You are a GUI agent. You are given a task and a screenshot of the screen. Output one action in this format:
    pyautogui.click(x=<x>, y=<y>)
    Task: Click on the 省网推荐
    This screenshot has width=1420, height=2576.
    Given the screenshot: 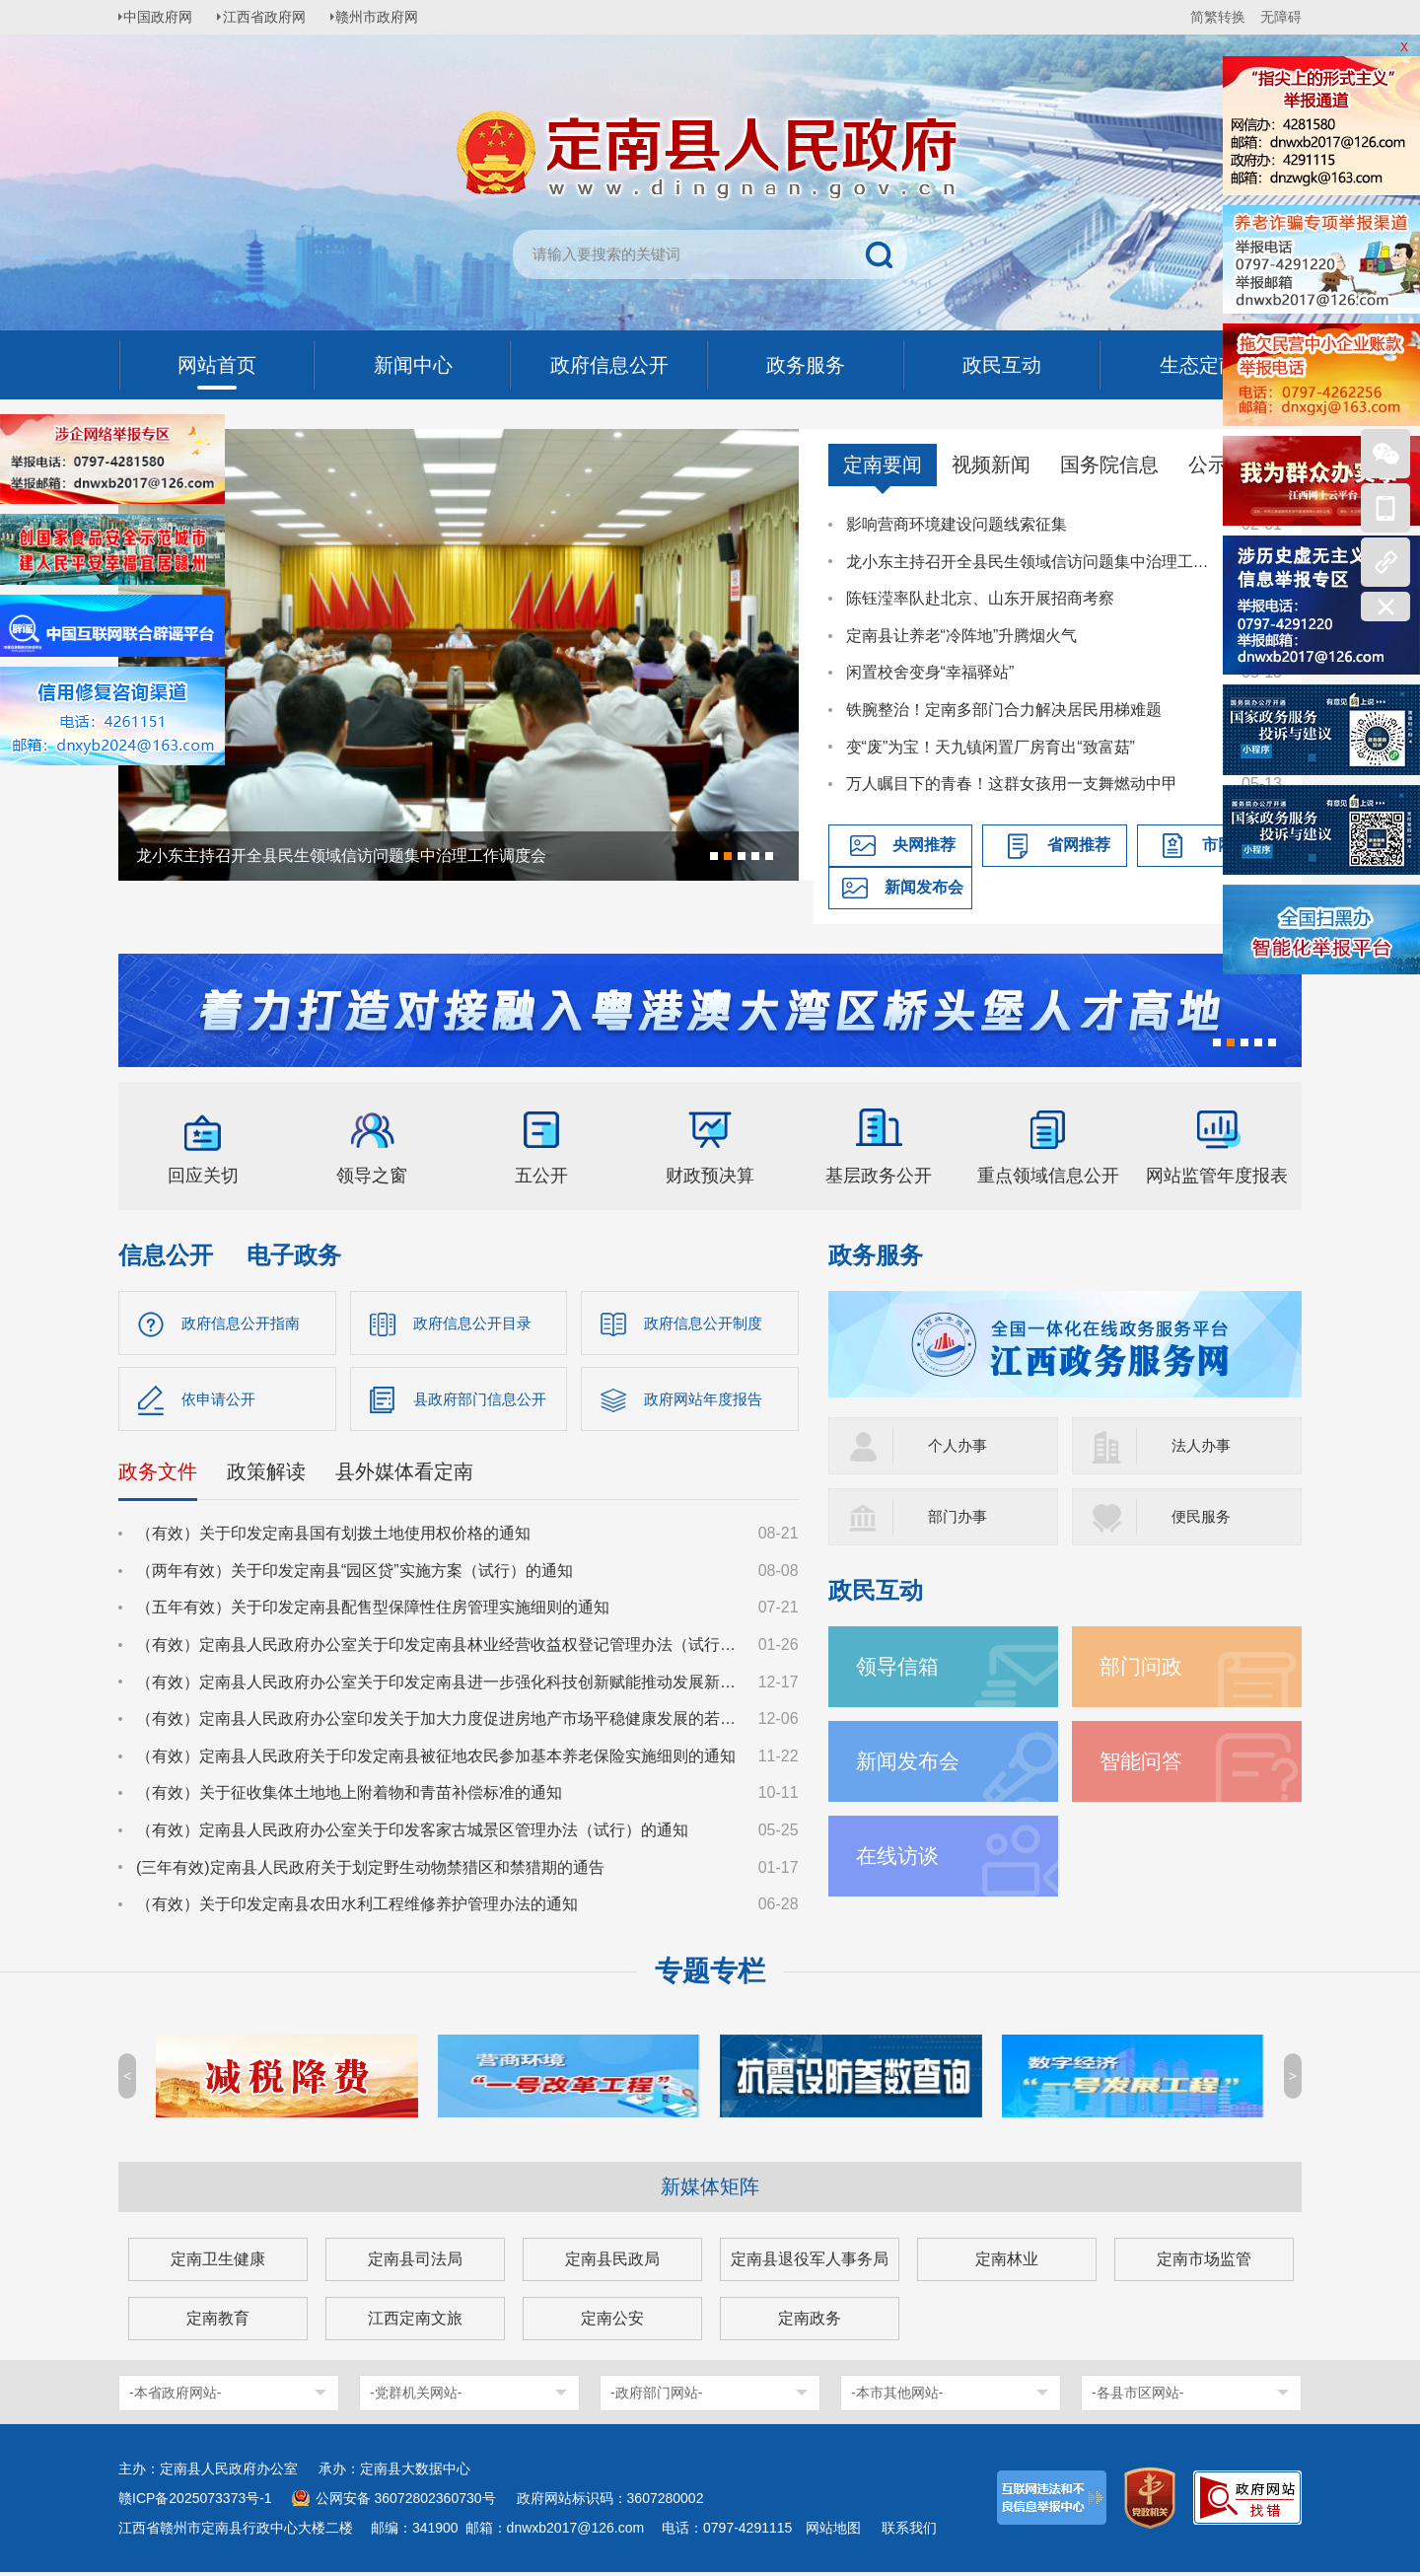 What is the action you would take?
    pyautogui.click(x=1078, y=844)
    